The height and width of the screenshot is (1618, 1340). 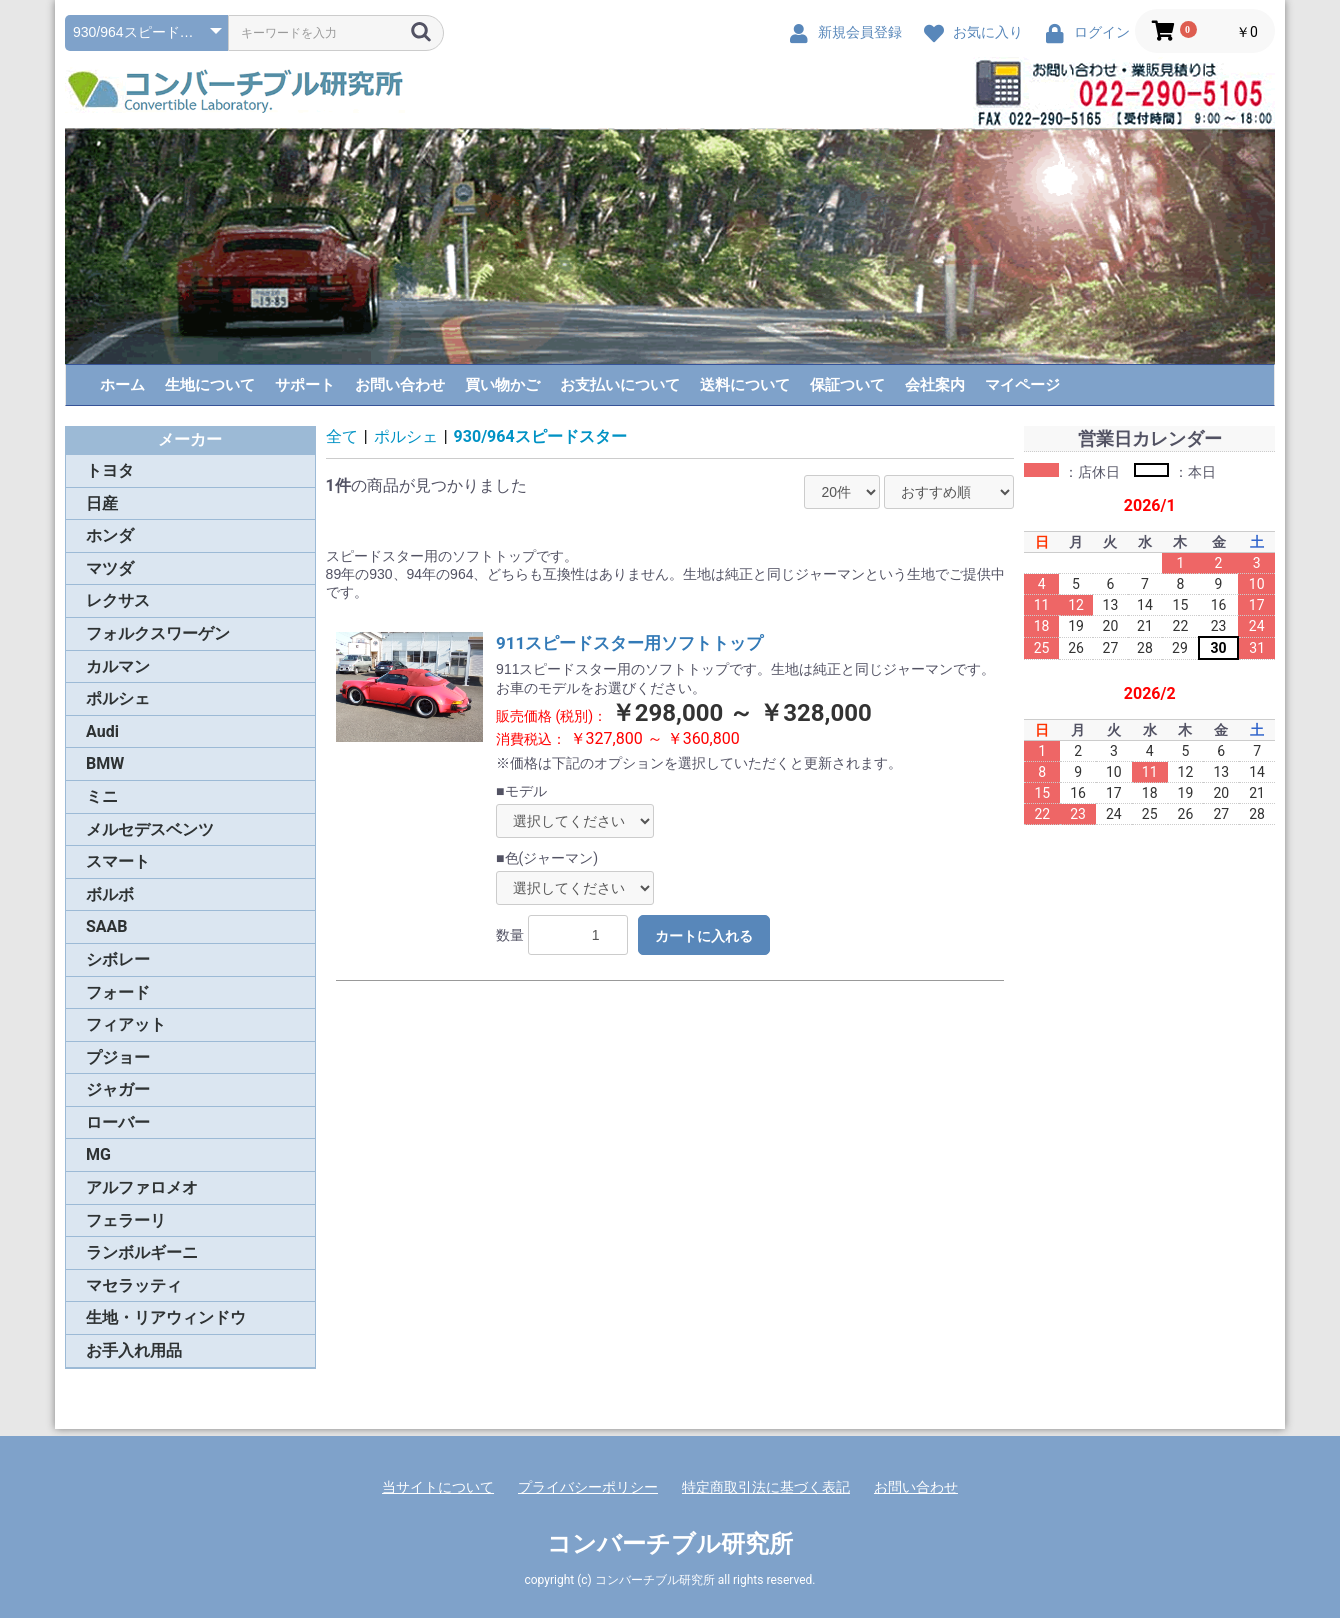 I want to click on フェラーリ, so click(x=126, y=1220).